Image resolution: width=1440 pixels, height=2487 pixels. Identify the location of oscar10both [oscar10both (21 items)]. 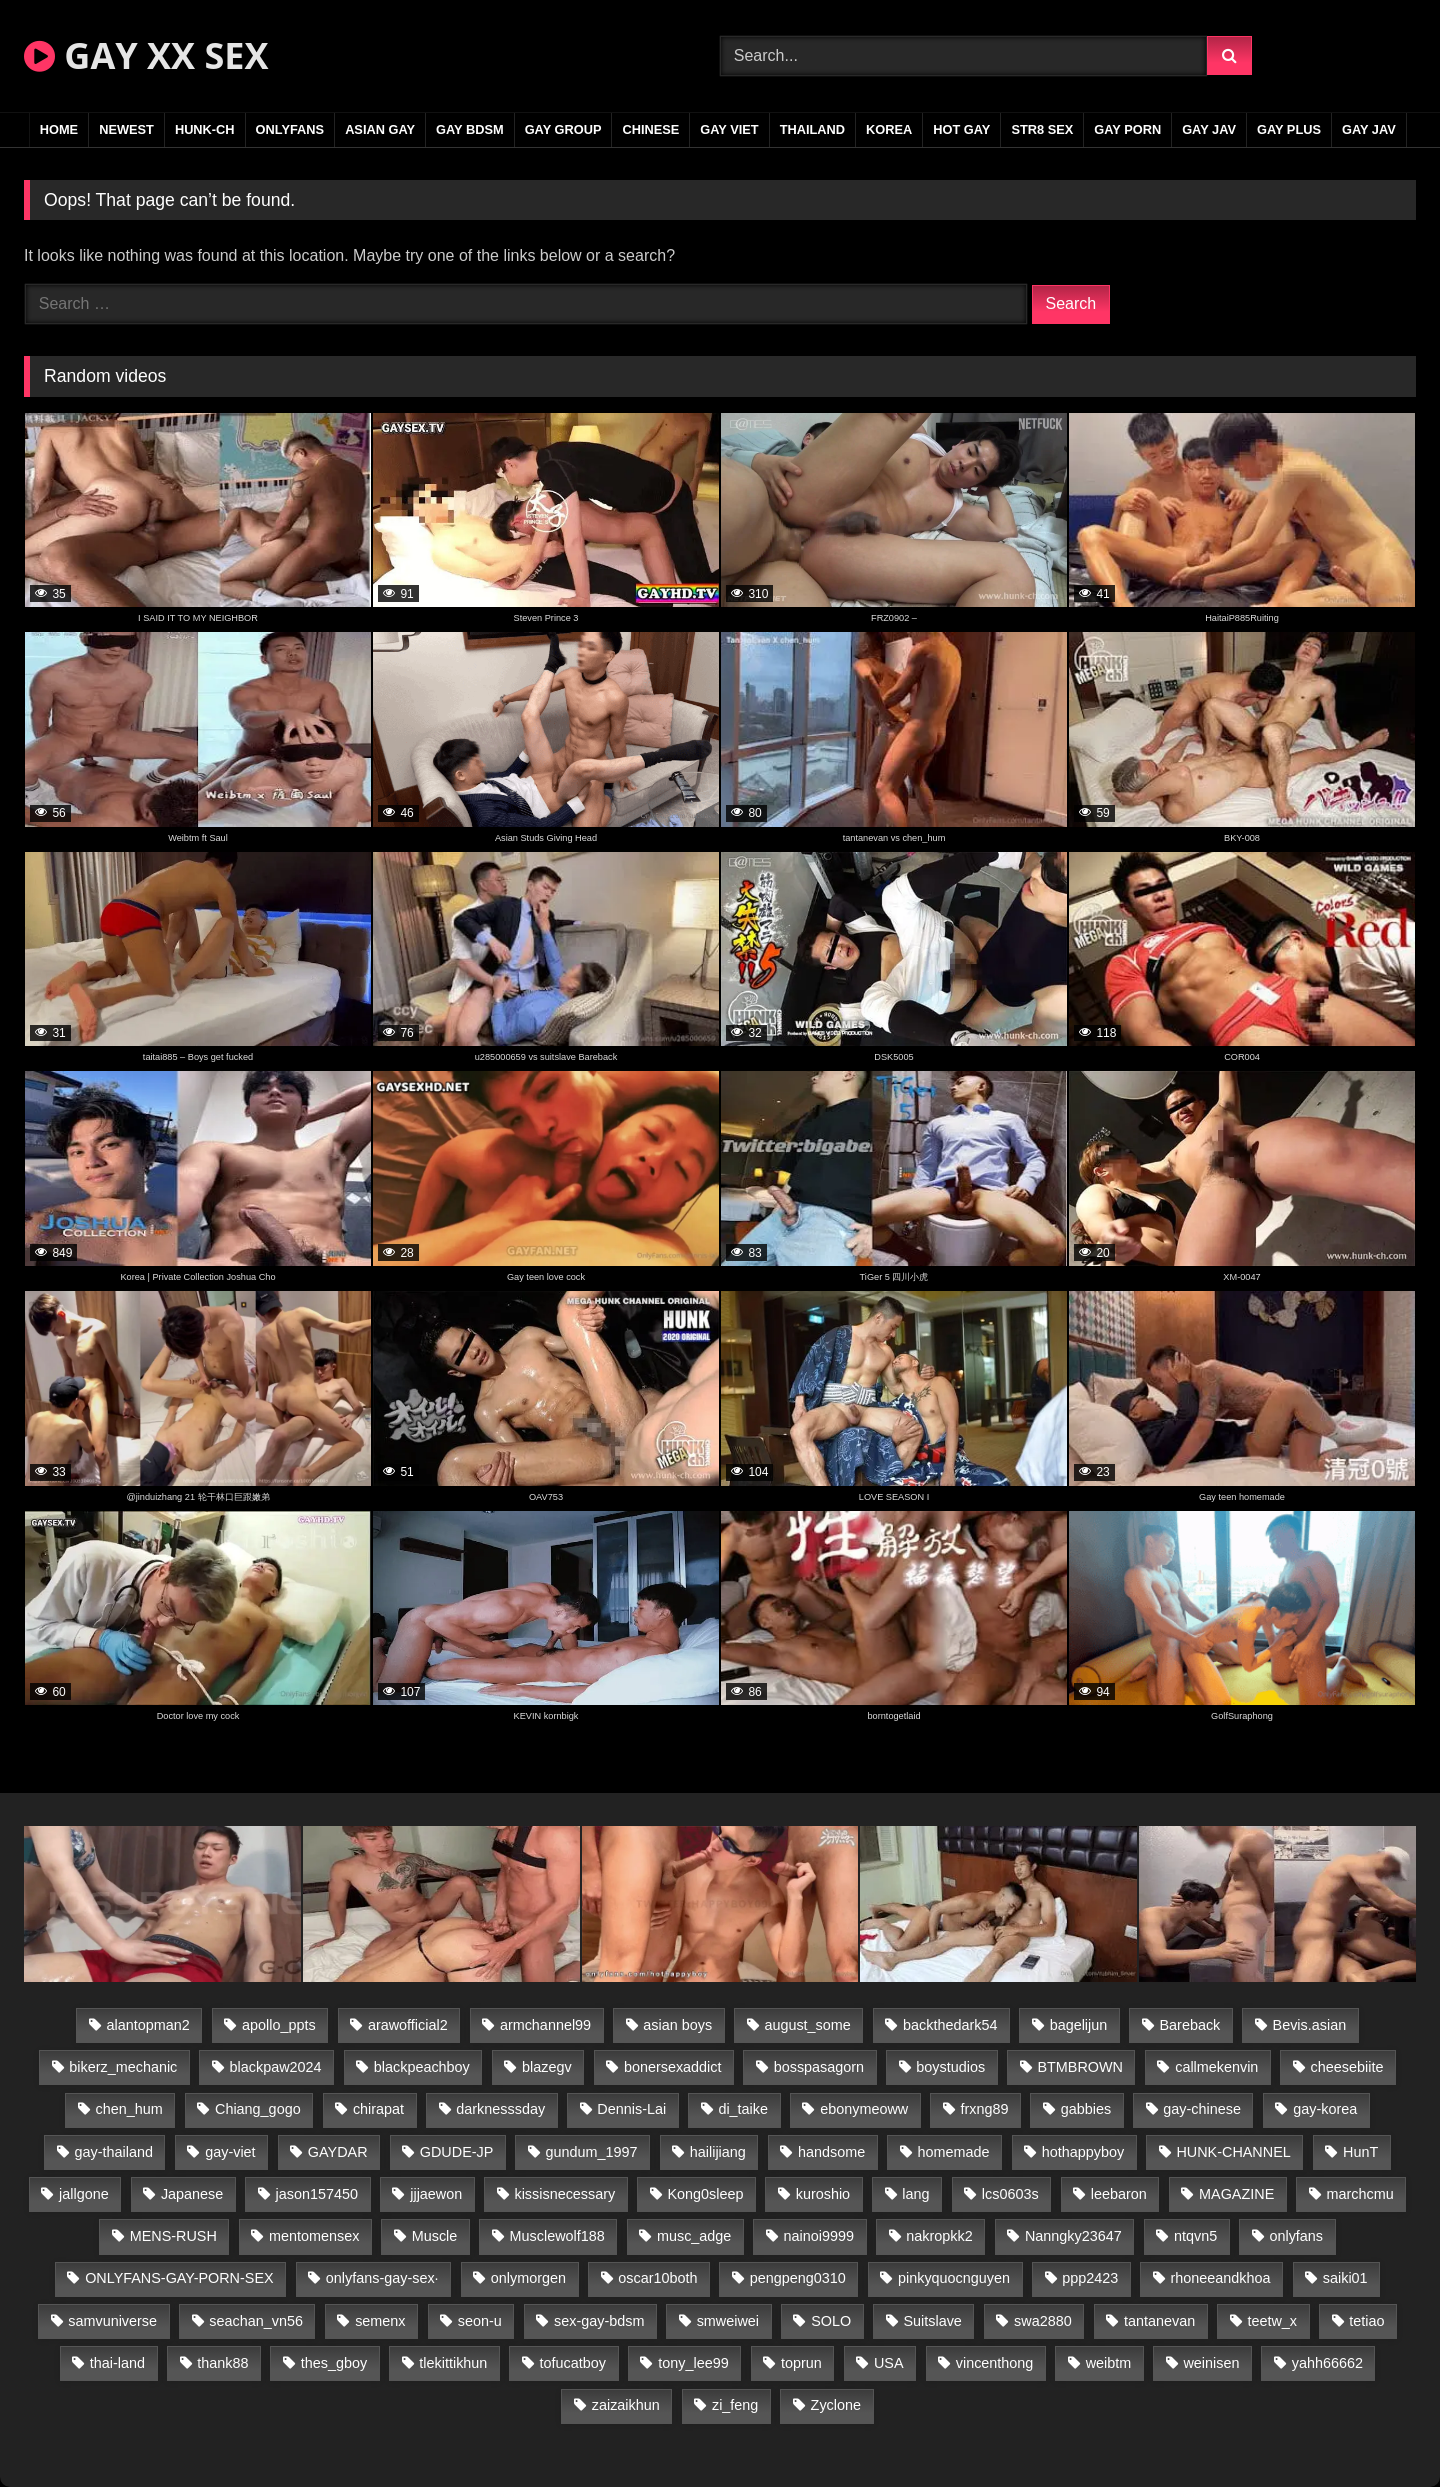
(657, 2278).